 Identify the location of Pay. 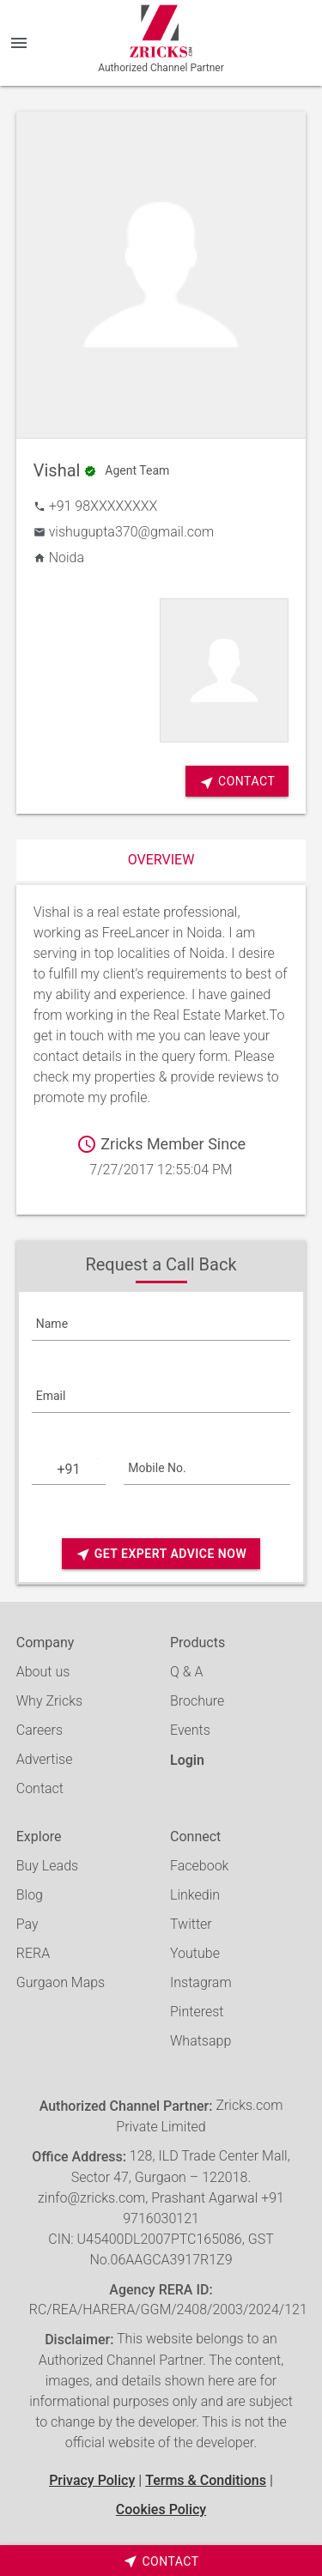
(27, 1924).